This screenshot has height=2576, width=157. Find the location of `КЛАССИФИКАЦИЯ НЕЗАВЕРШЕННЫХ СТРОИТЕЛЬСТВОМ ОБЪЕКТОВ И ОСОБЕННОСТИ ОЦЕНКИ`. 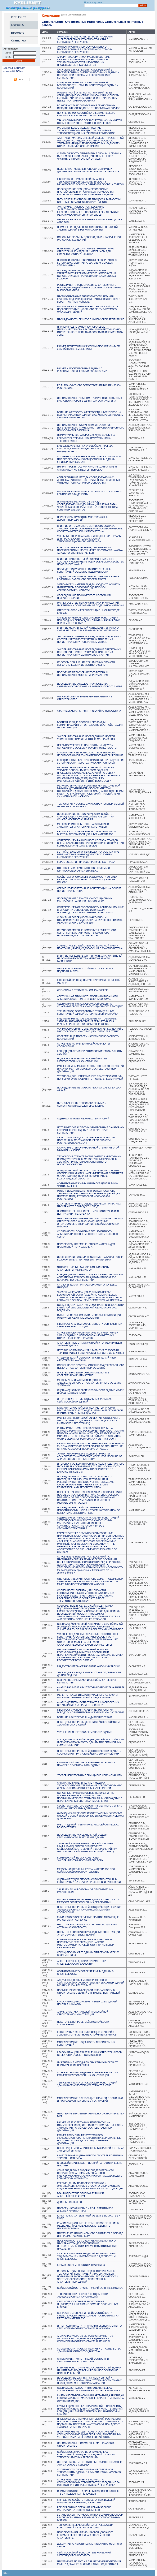

КЛАССИФИКАЦИЯ НЕЗАВЕРШЕННЫХ СТРОИТЕЛЬСТВОМ ОБЪЕКТОВ И ОСОБЕННОСТИ ОЦЕНКИ is located at coordinates (89, 2053).